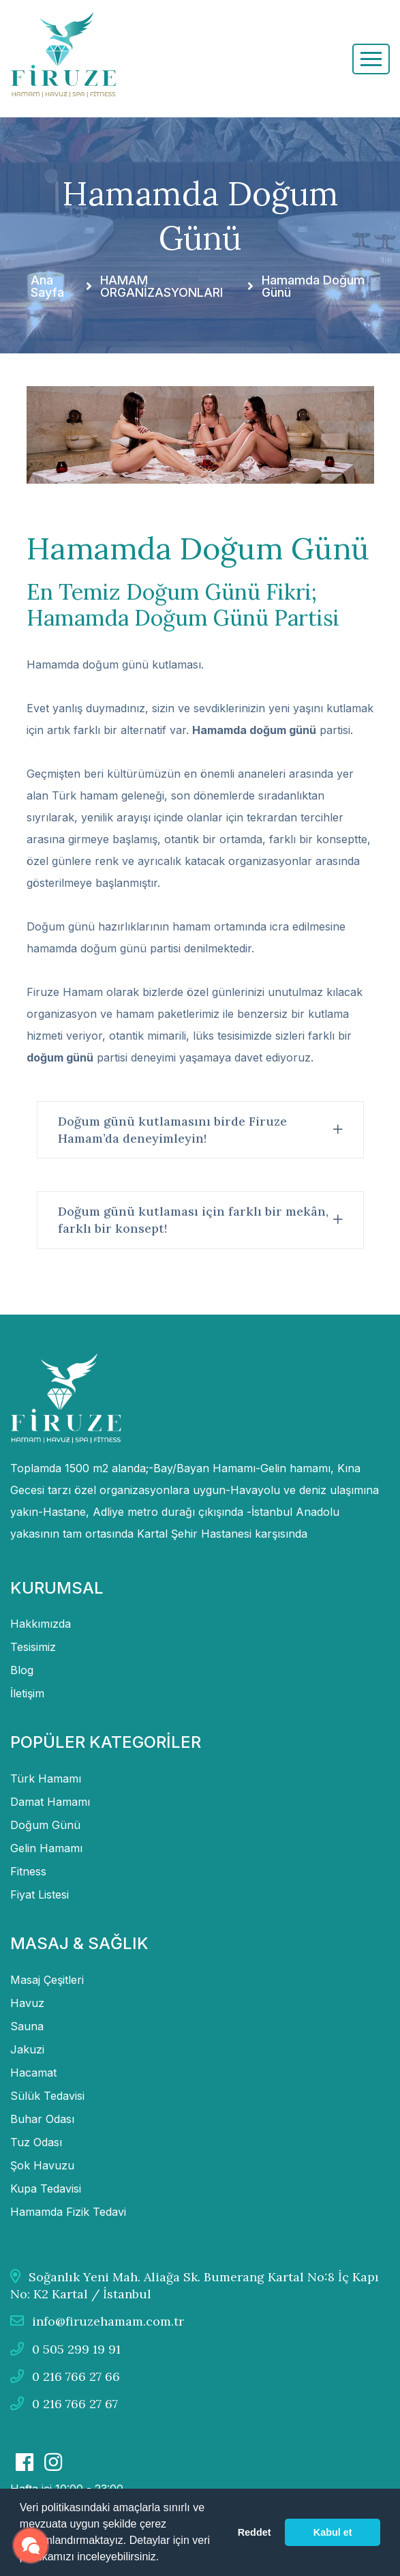  Describe the element at coordinates (47, 286) in the screenshot. I see `Ana Sayfa` at that location.